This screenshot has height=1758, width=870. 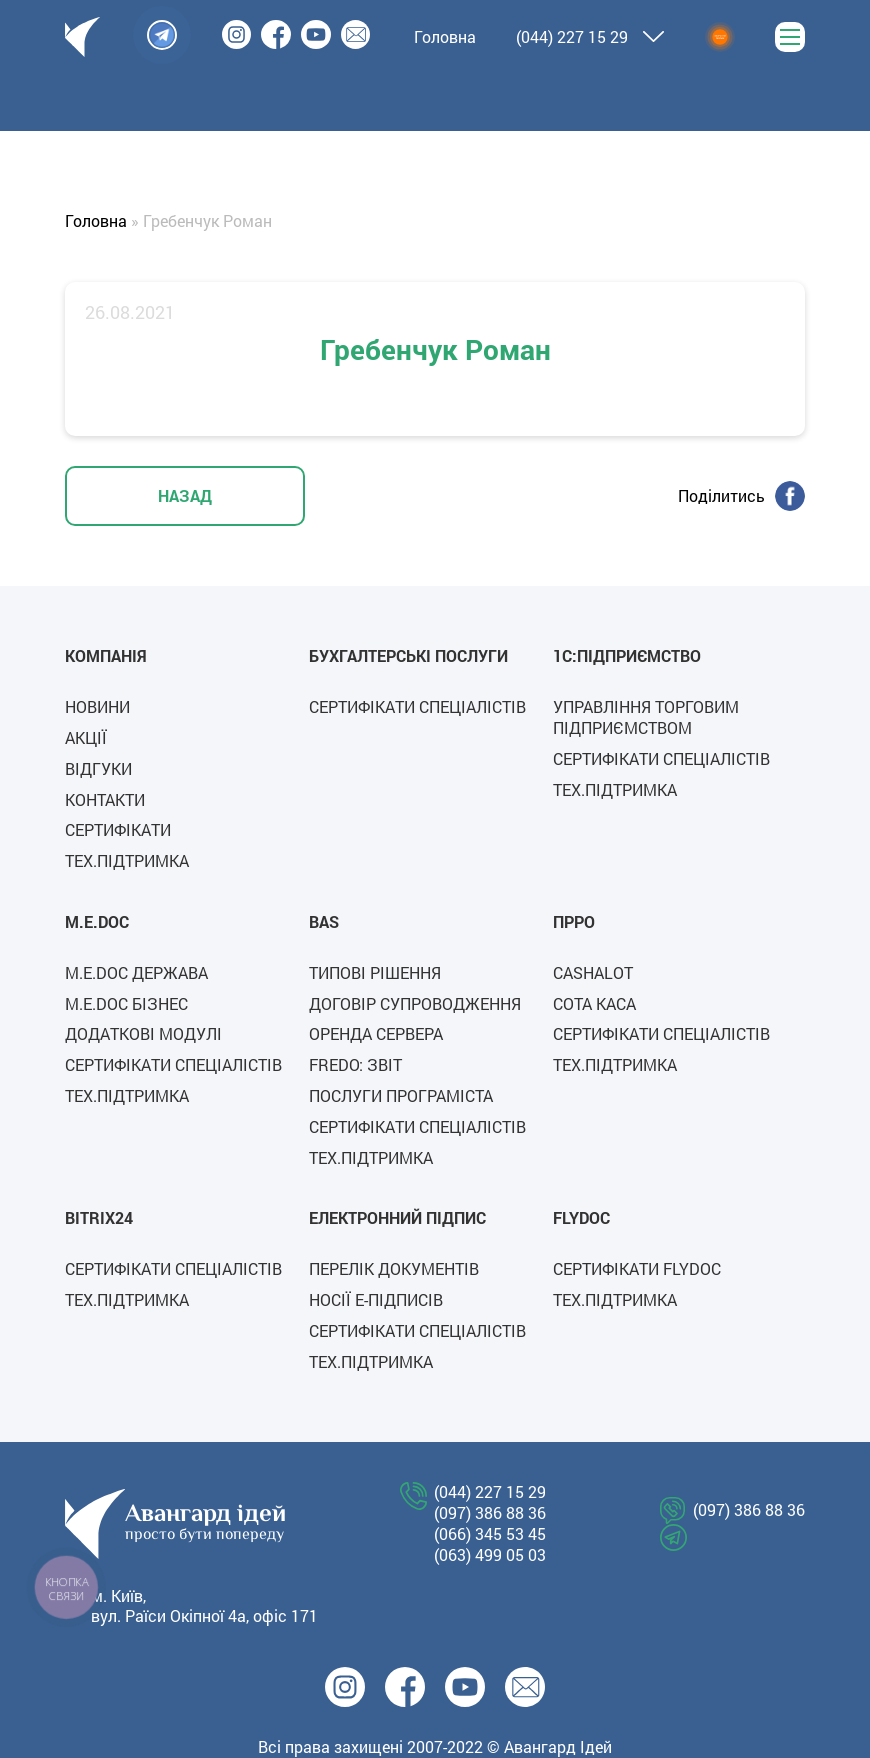 I want to click on Перелік документів, so click(x=394, y=1268).